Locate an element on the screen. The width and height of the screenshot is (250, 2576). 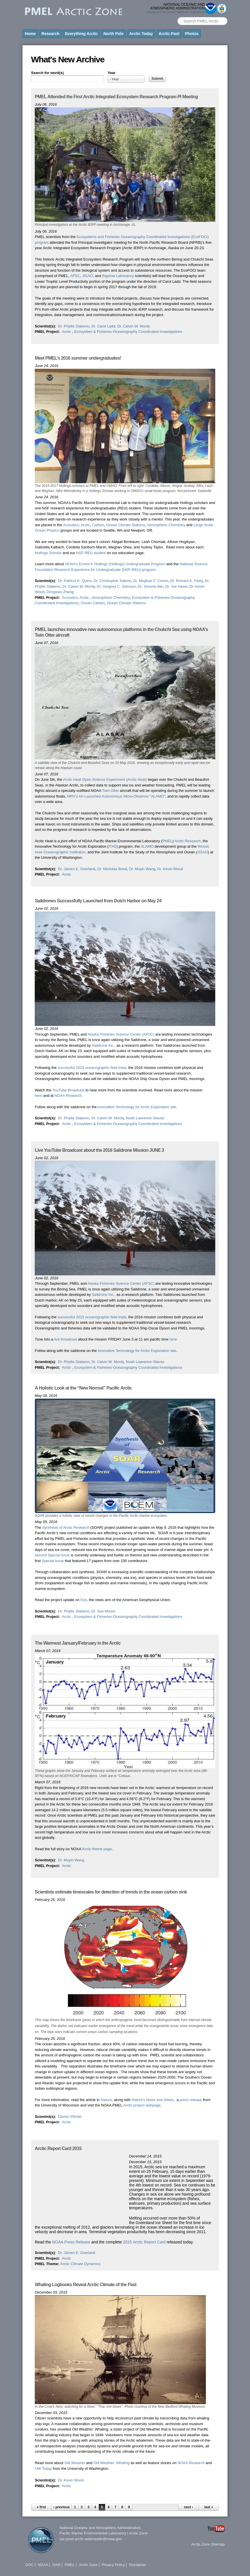
PMEL is located at coordinates (167, 841).